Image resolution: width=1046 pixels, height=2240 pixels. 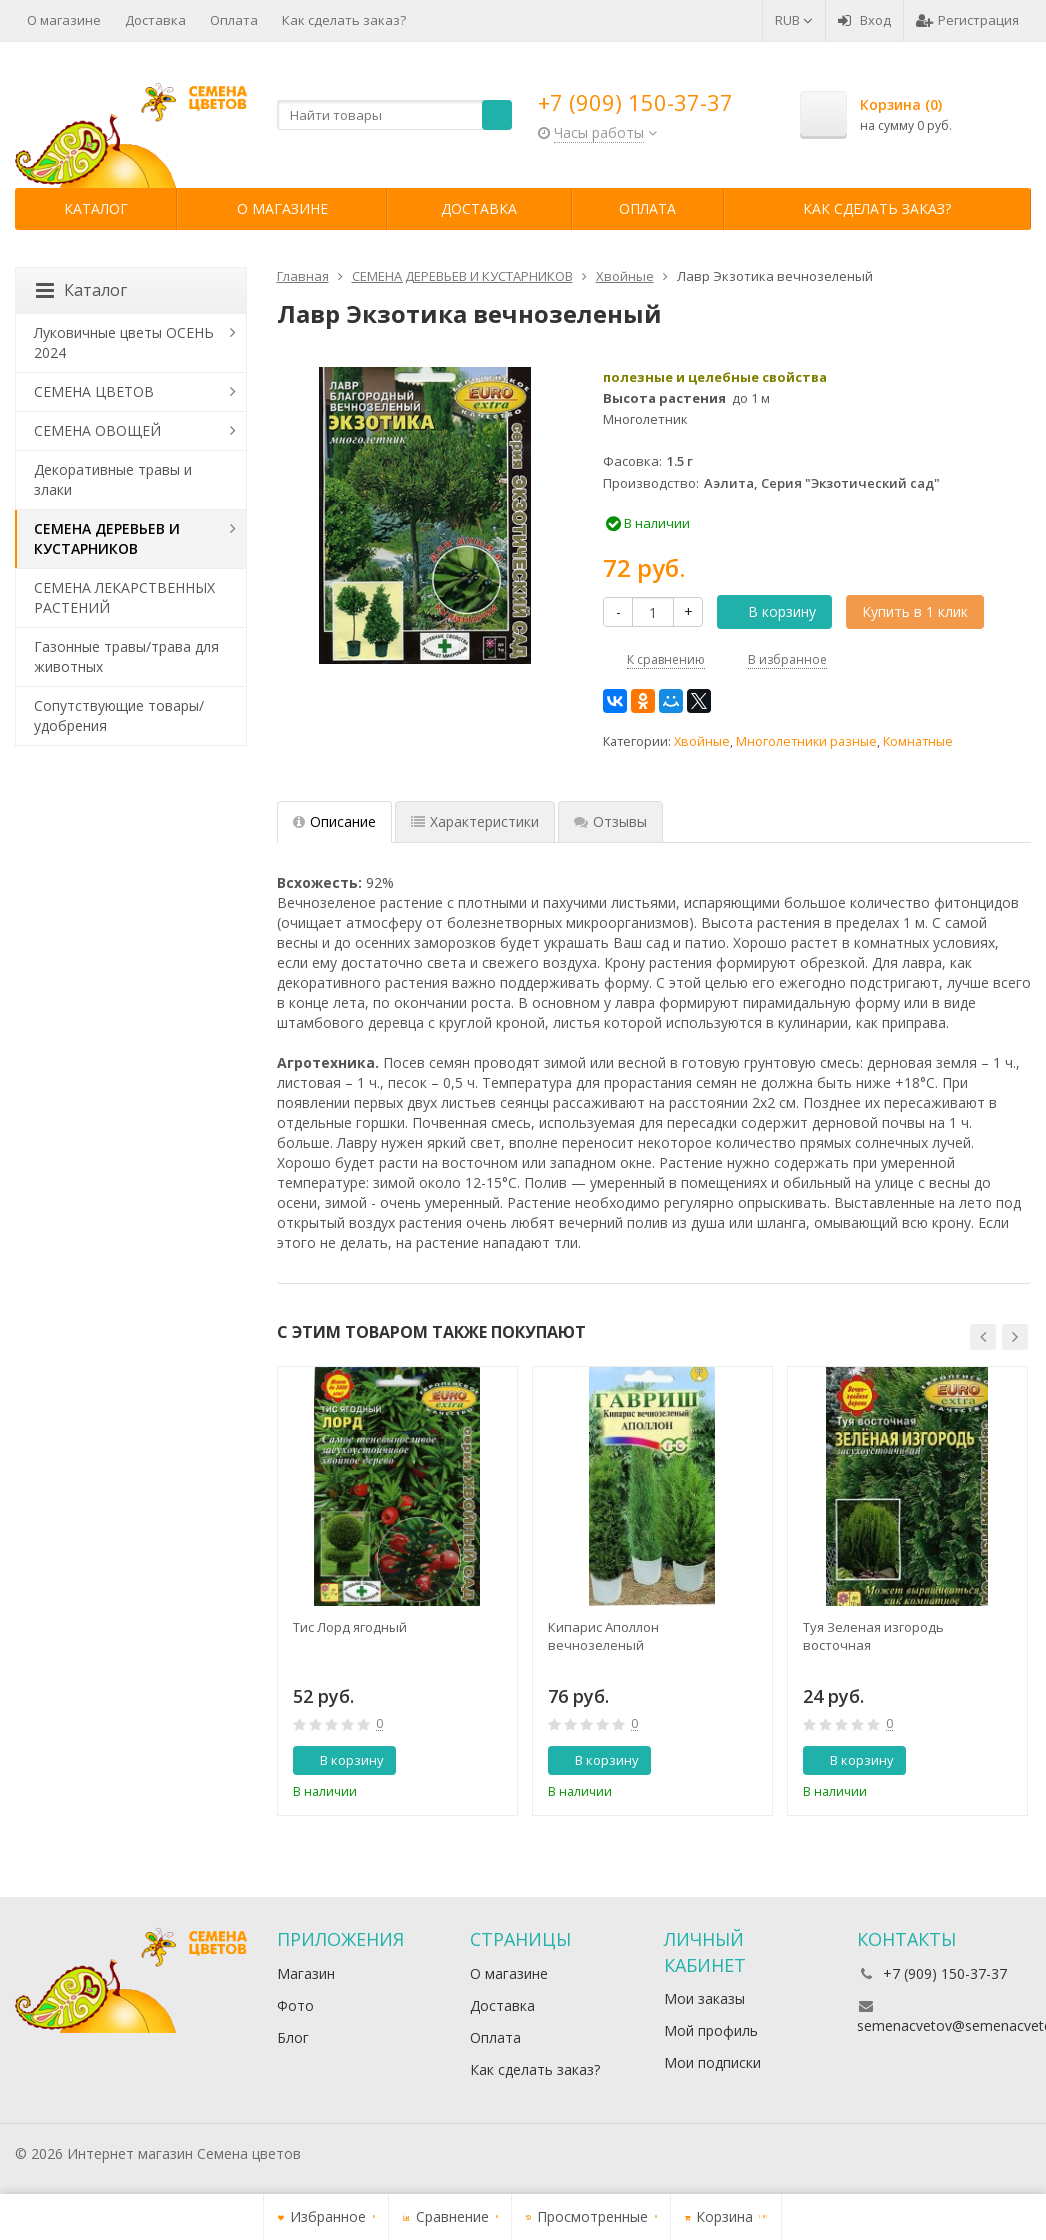 I want to click on Каталог, so click(x=96, y=208).